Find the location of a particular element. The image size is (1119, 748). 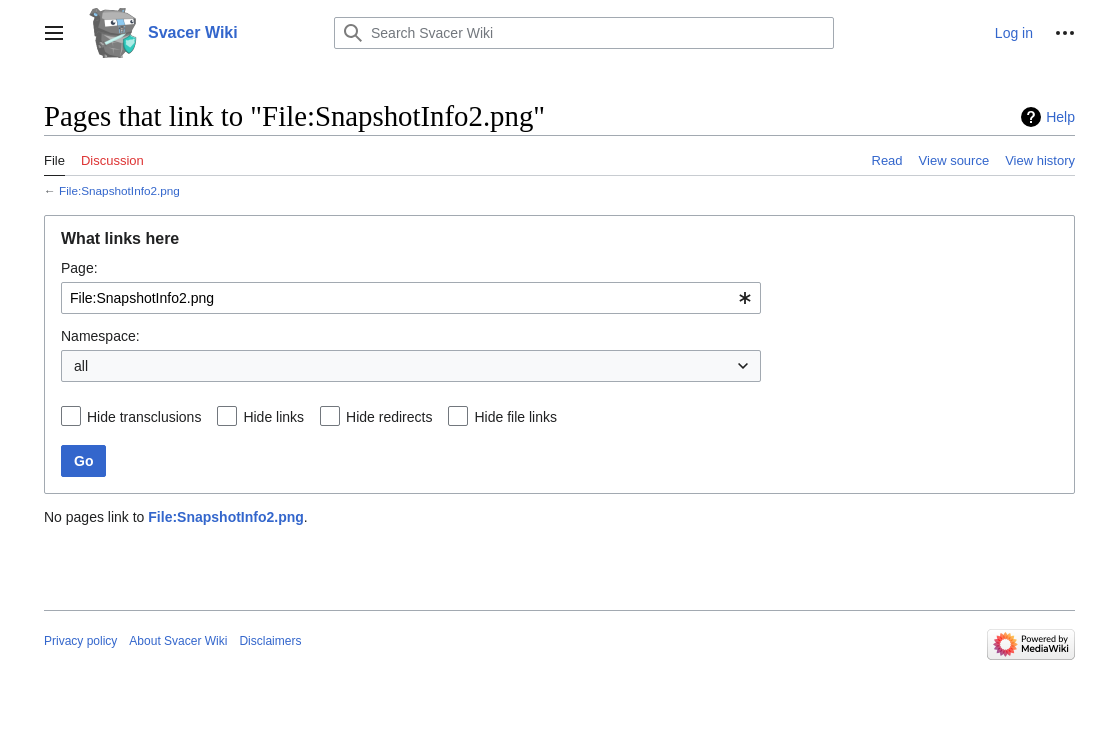

all [textbox] is located at coordinates (81, 366).